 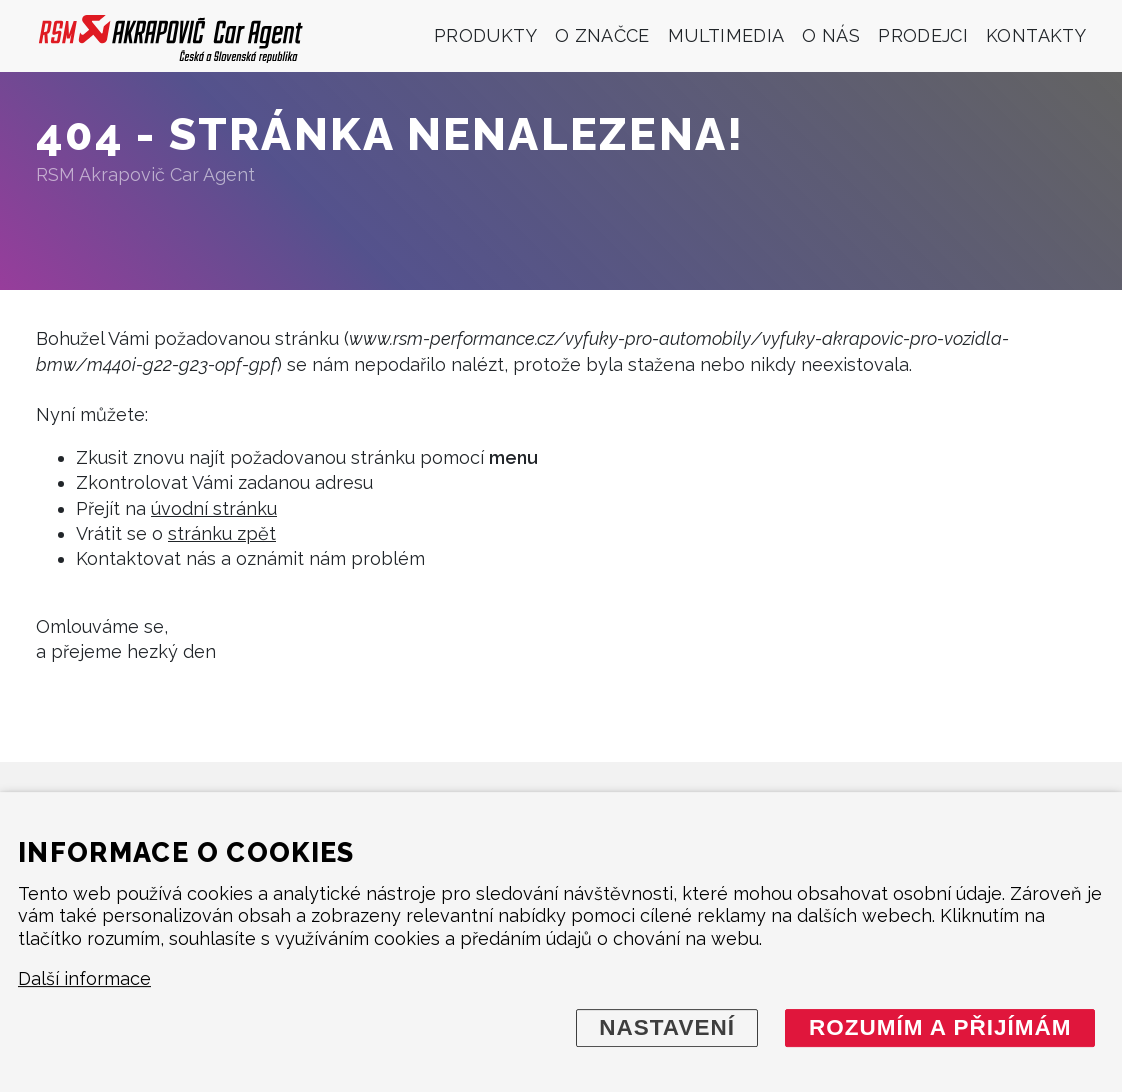 What do you see at coordinates (1036, 35) in the screenshot?
I see `Kontakty` at bounding box center [1036, 35].